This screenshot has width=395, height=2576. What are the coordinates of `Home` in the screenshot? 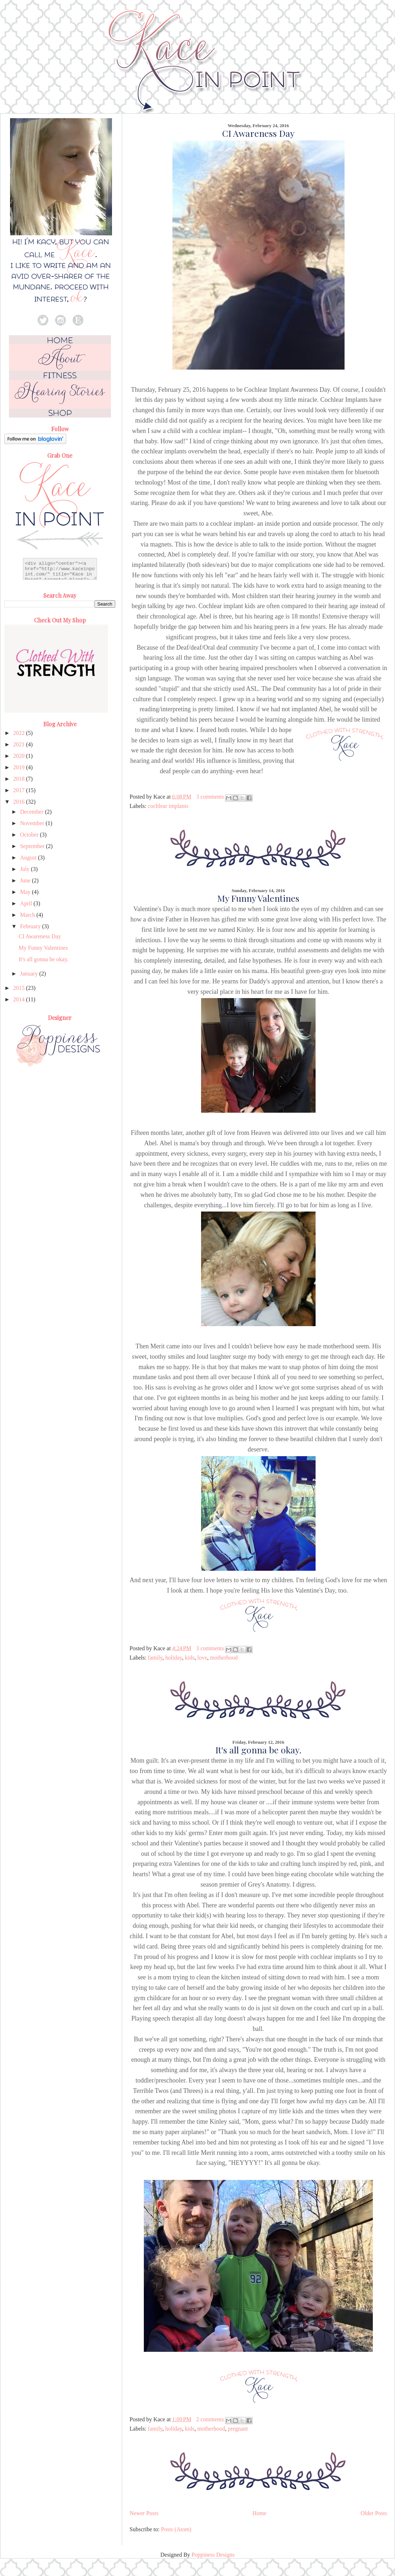 It's located at (260, 2513).